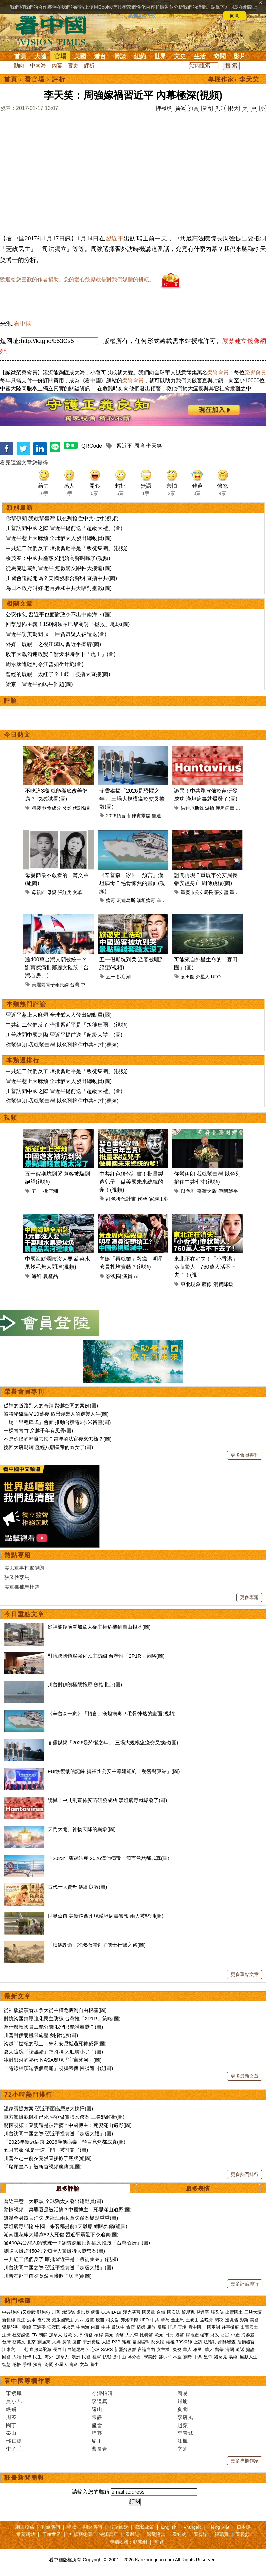 The width and height of the screenshot is (266, 2576). I want to click on 關於我們, so click(92, 2527).